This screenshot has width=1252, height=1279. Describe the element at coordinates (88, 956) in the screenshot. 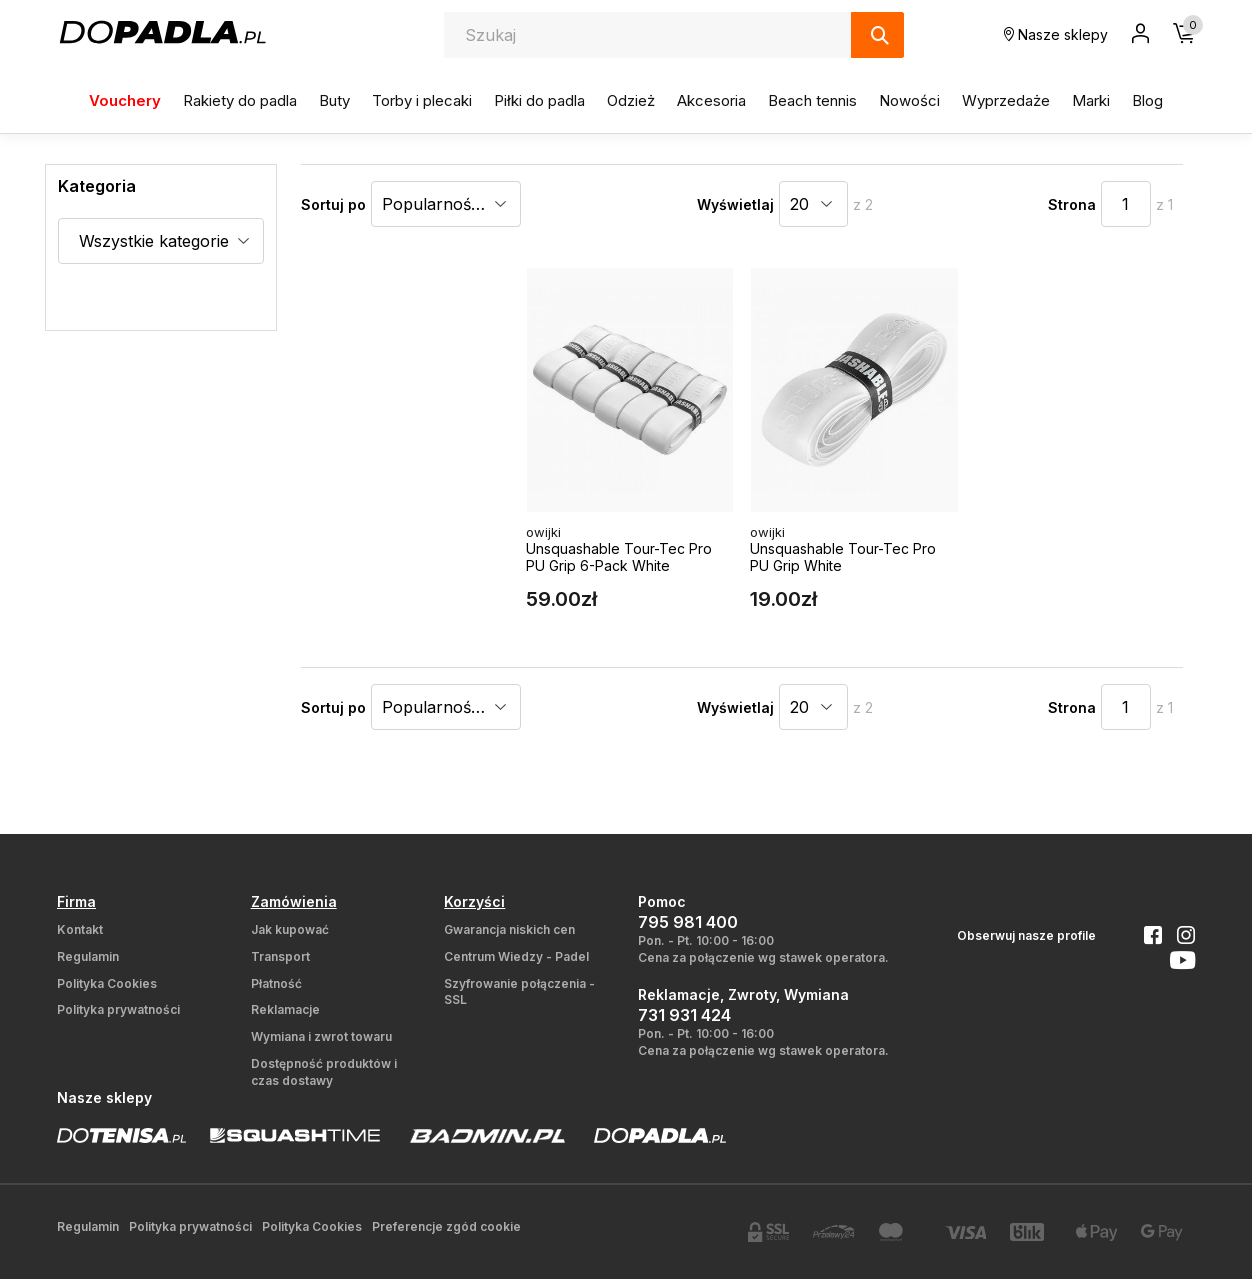

I see `Regulamin` at that location.